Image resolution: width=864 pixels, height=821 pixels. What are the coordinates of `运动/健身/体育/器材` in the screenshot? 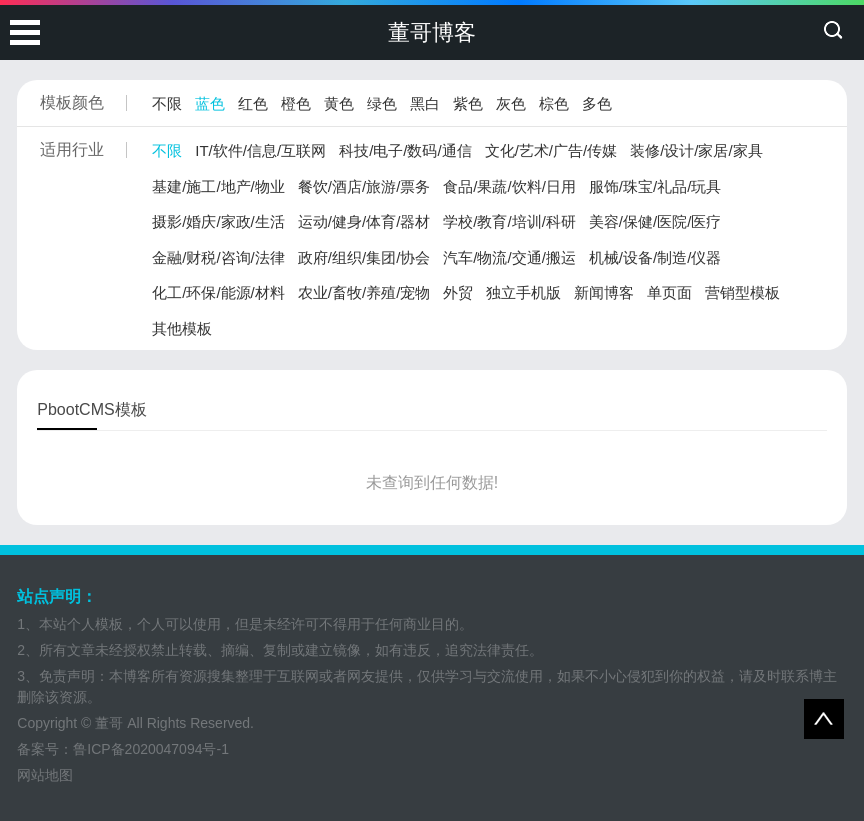 It's located at (364, 221).